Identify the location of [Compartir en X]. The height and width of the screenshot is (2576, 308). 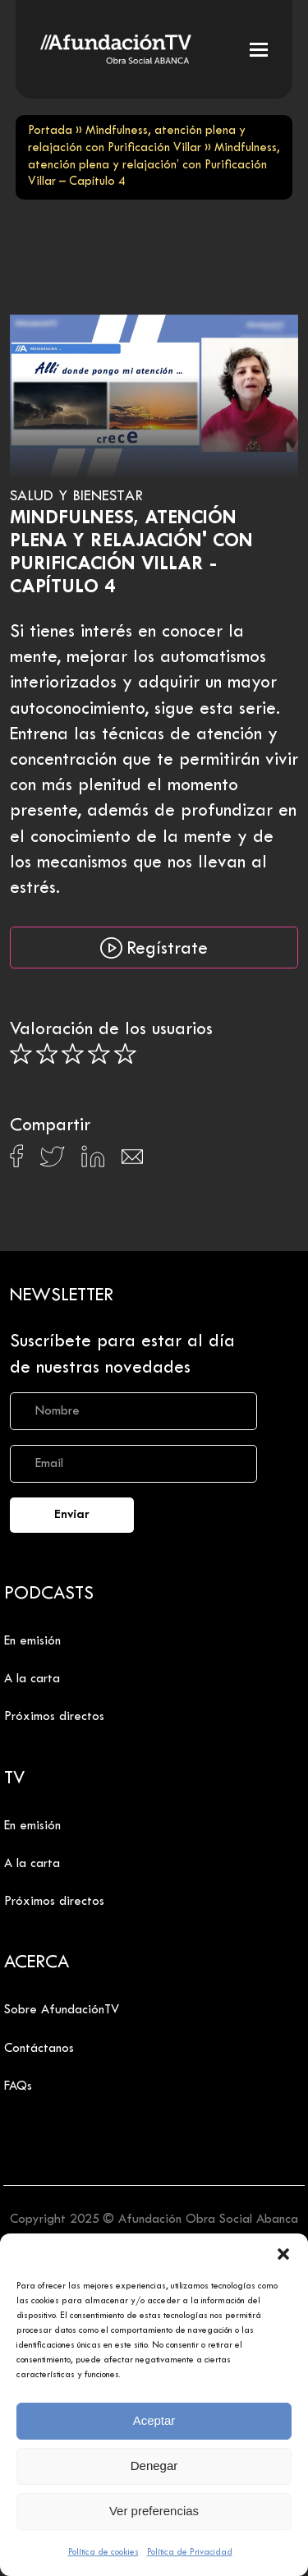
(52, 1161).